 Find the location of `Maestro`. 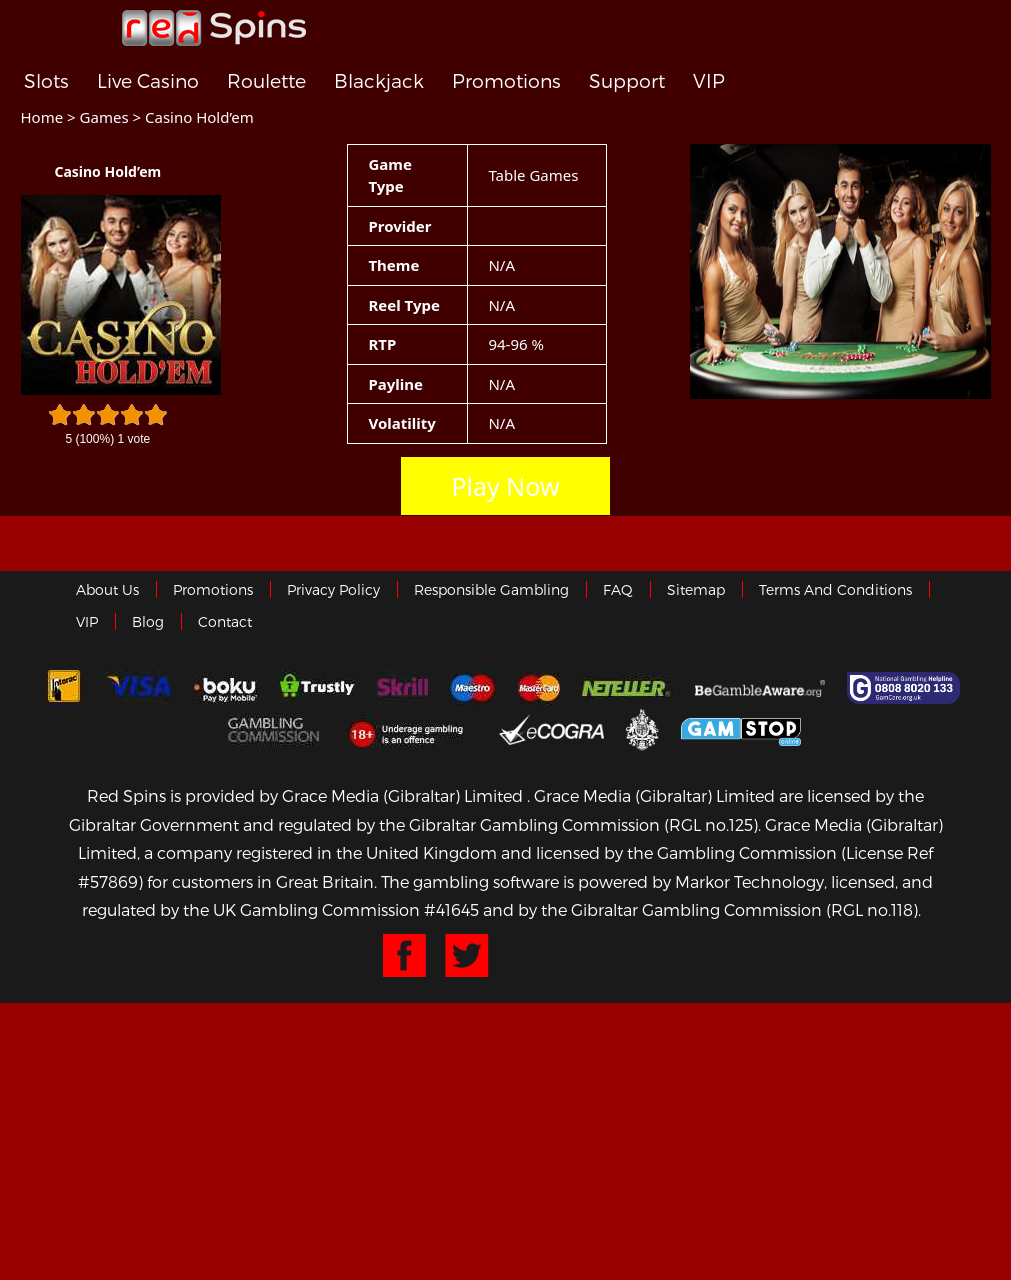

Maestro is located at coordinates (473, 688).